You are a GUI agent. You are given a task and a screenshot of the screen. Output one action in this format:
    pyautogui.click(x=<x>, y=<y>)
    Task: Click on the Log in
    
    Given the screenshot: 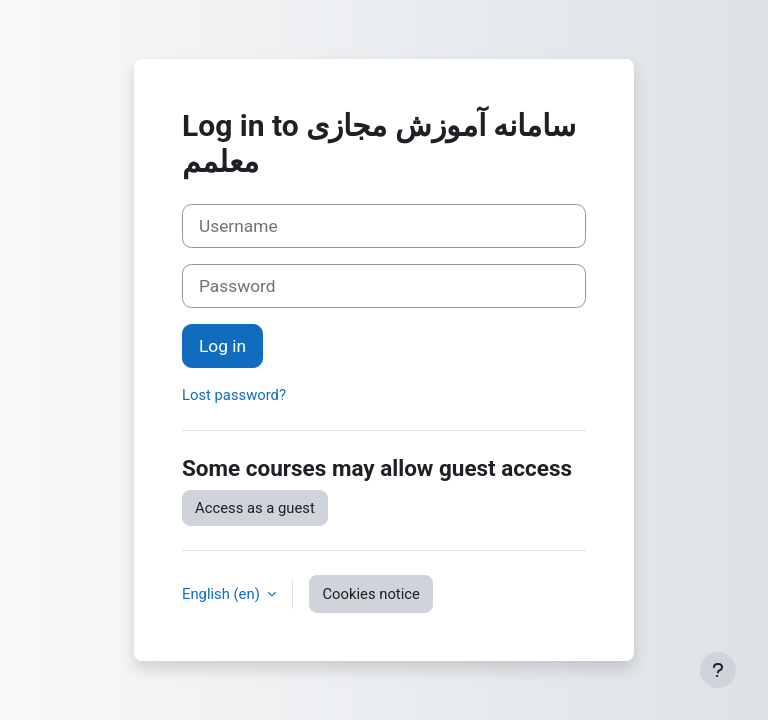 What is the action you would take?
    pyautogui.click(x=222, y=346)
    